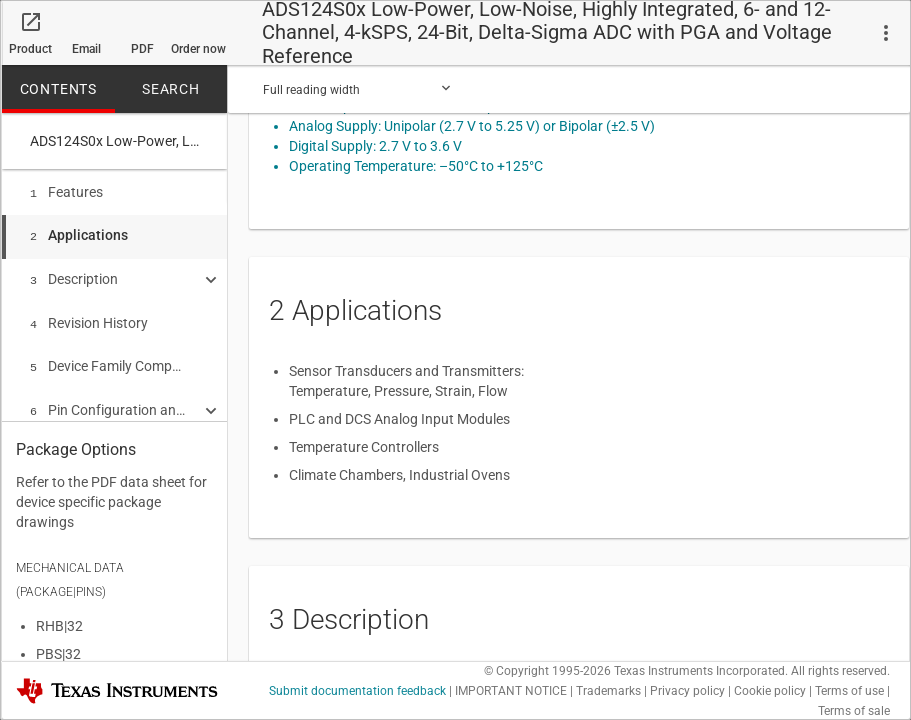 Image resolution: width=911 pixels, height=720 pixels. Describe the element at coordinates (142, 47) in the screenshot. I see `PDF` at that location.